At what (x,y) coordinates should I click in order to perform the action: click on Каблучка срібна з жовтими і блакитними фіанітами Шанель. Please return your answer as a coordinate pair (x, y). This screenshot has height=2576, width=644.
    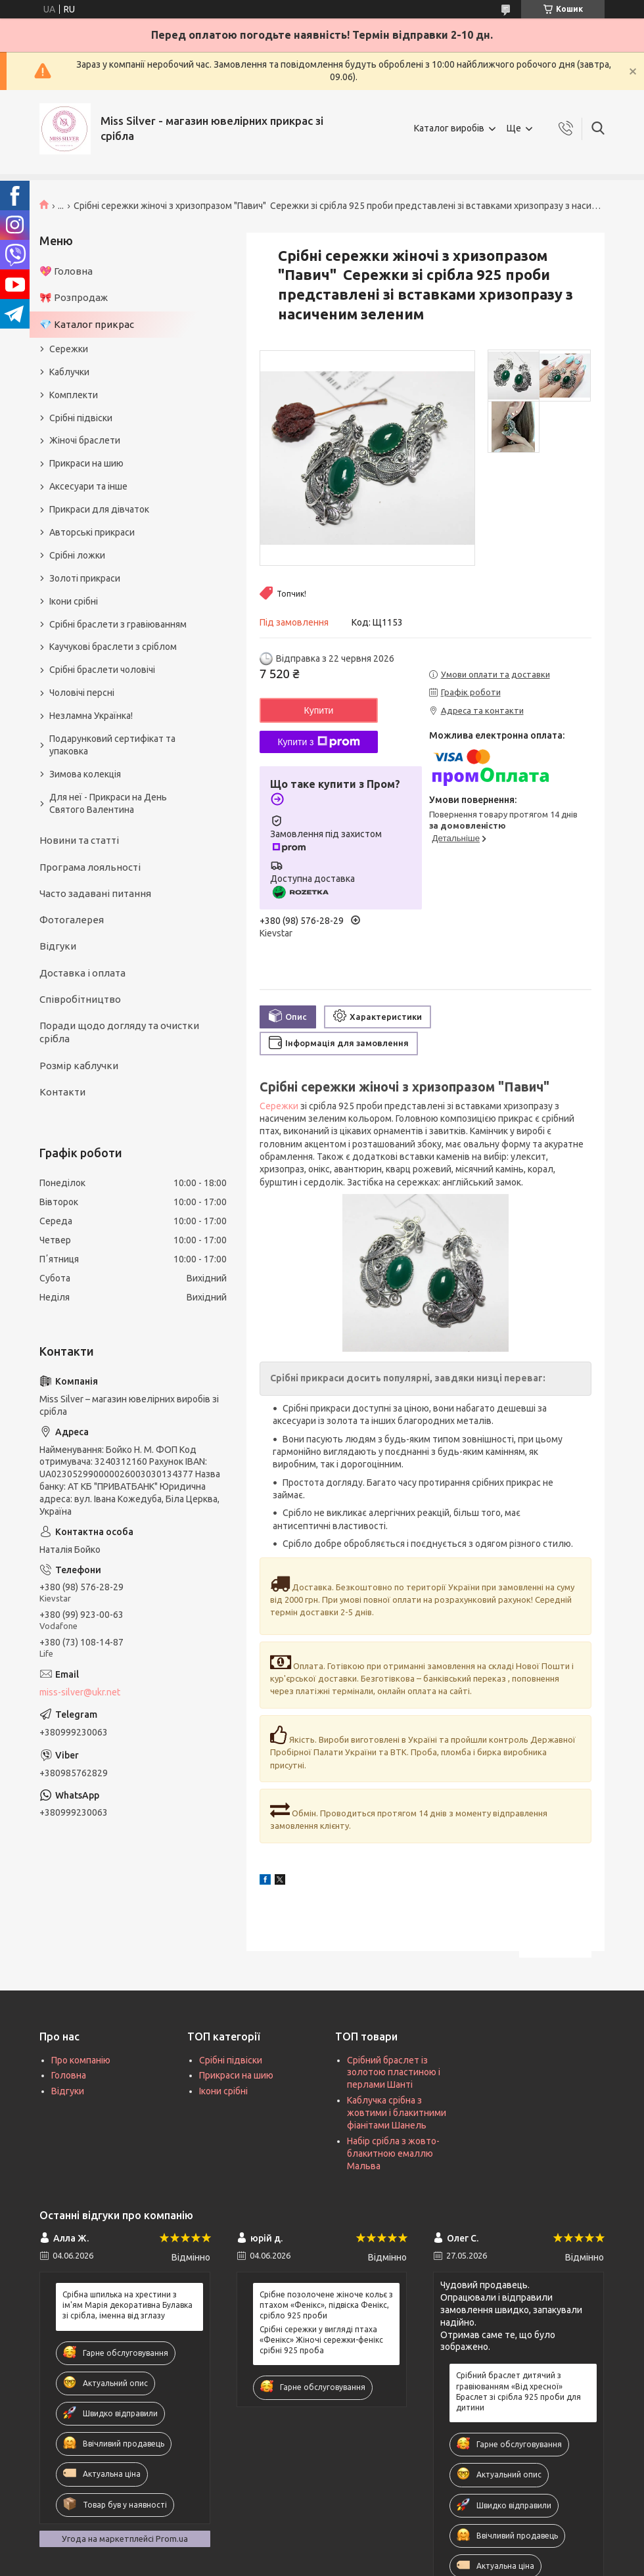
    Looking at the image, I should click on (396, 2112).